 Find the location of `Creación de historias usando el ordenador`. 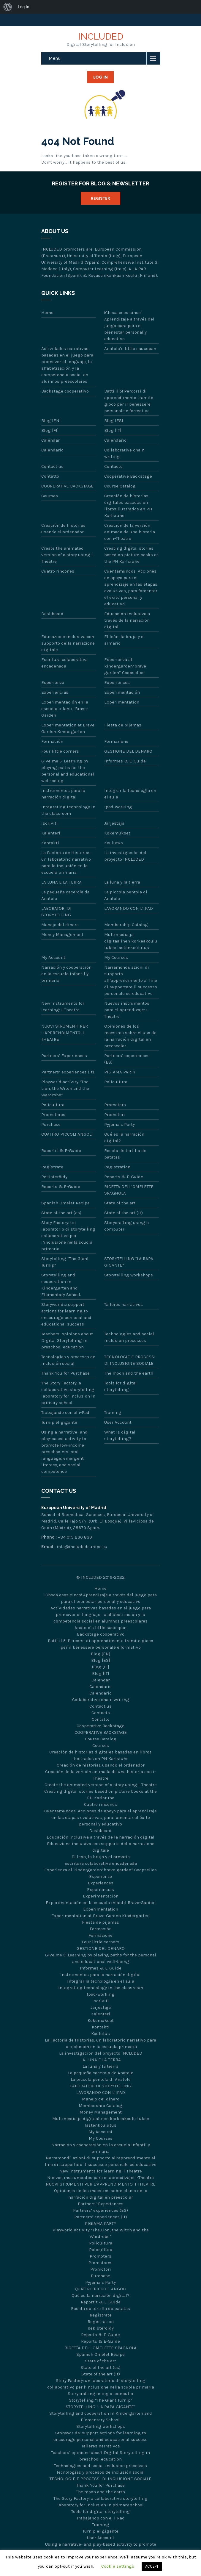

Creación de historias usando el ordenador is located at coordinates (63, 528).